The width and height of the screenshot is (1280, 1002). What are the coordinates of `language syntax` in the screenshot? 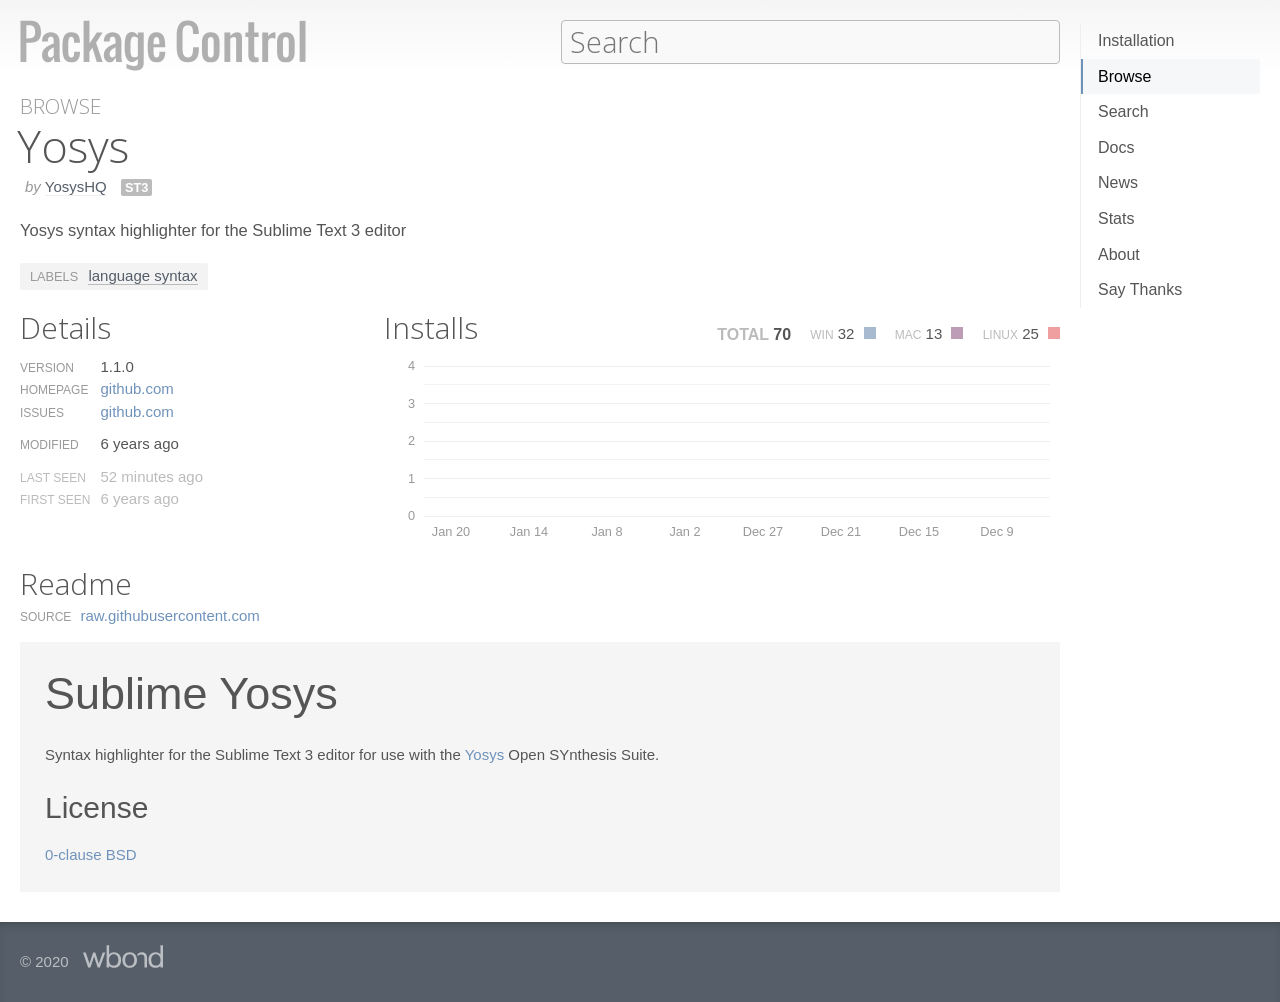 It's located at (142, 274).